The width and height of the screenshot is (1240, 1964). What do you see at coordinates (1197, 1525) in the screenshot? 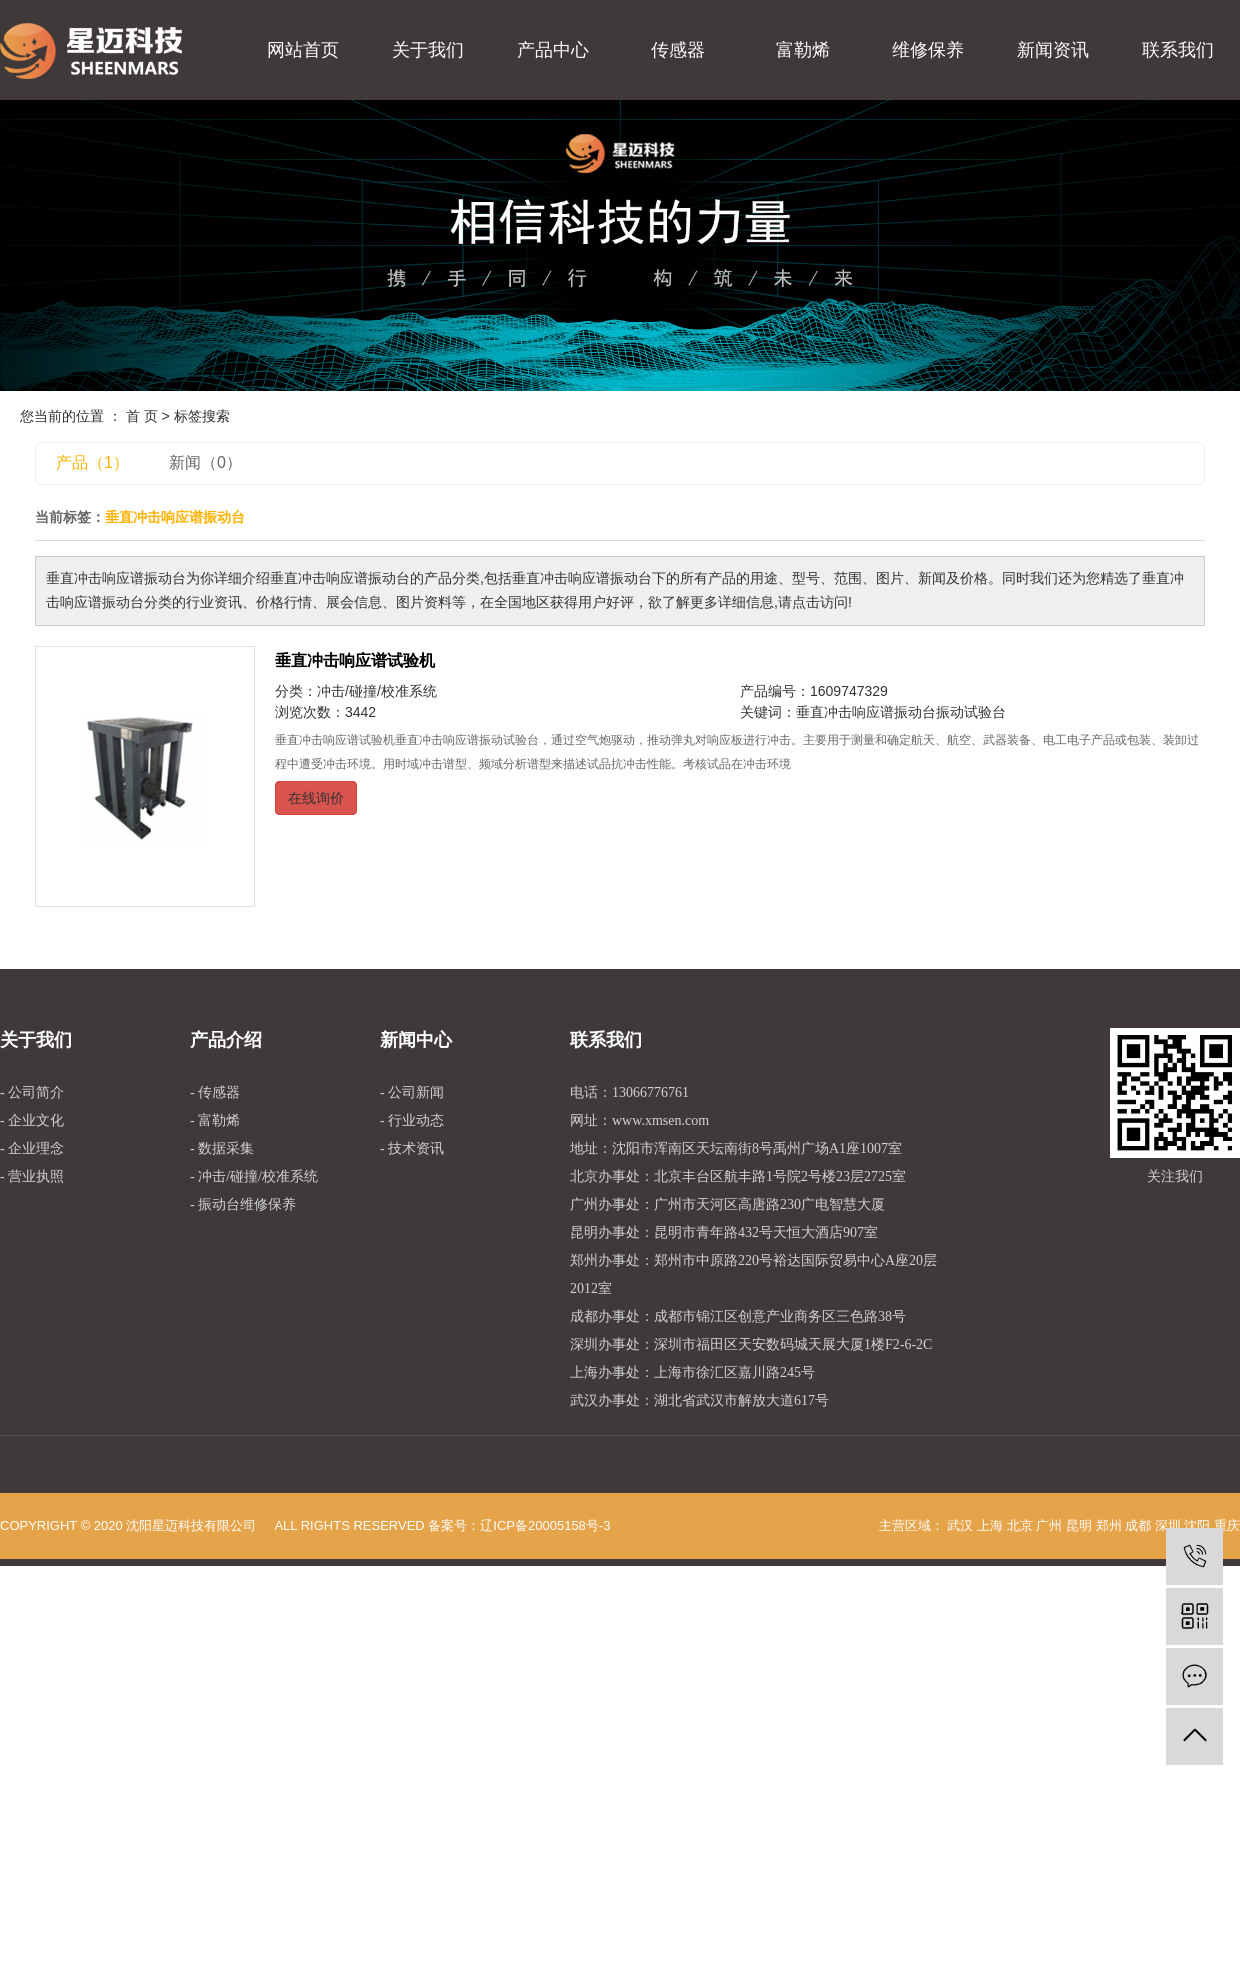
I see `沈阳` at bounding box center [1197, 1525].